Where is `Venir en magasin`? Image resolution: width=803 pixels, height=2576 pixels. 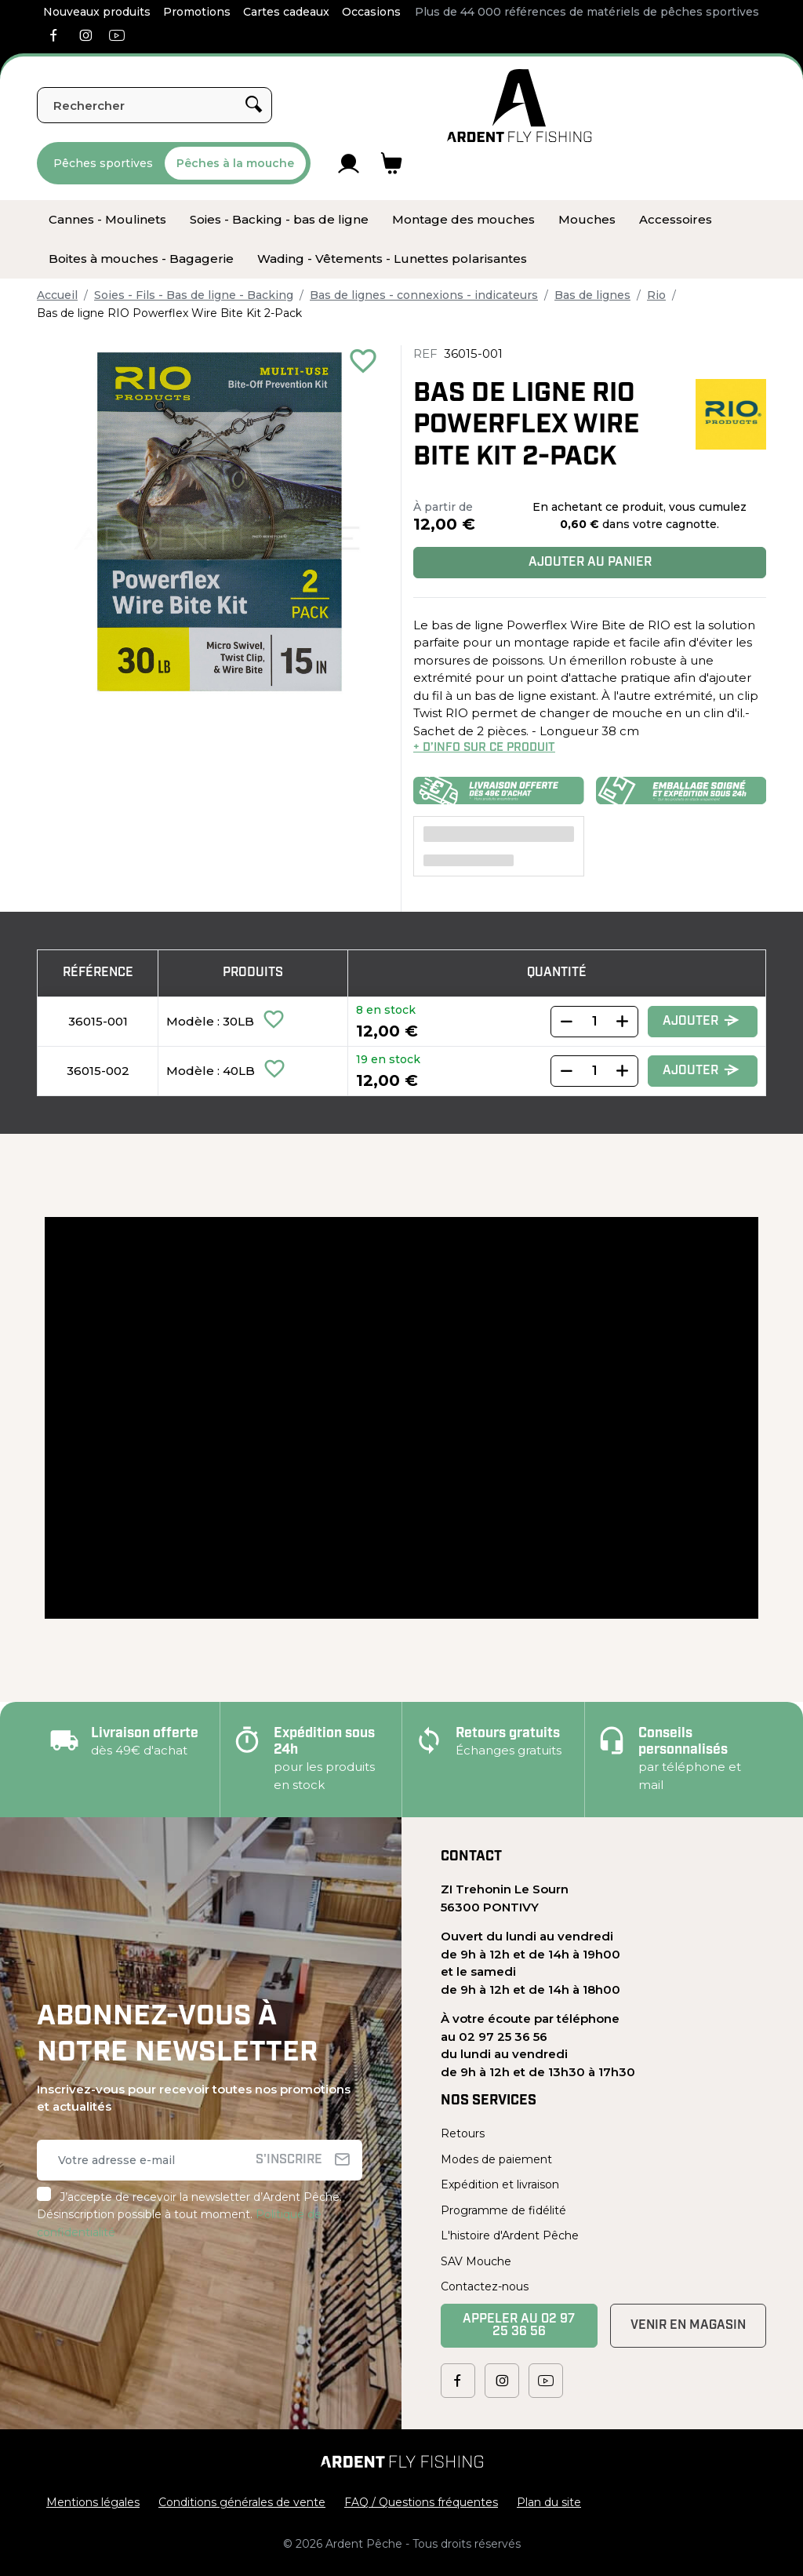
Venir en magasin is located at coordinates (688, 2325).